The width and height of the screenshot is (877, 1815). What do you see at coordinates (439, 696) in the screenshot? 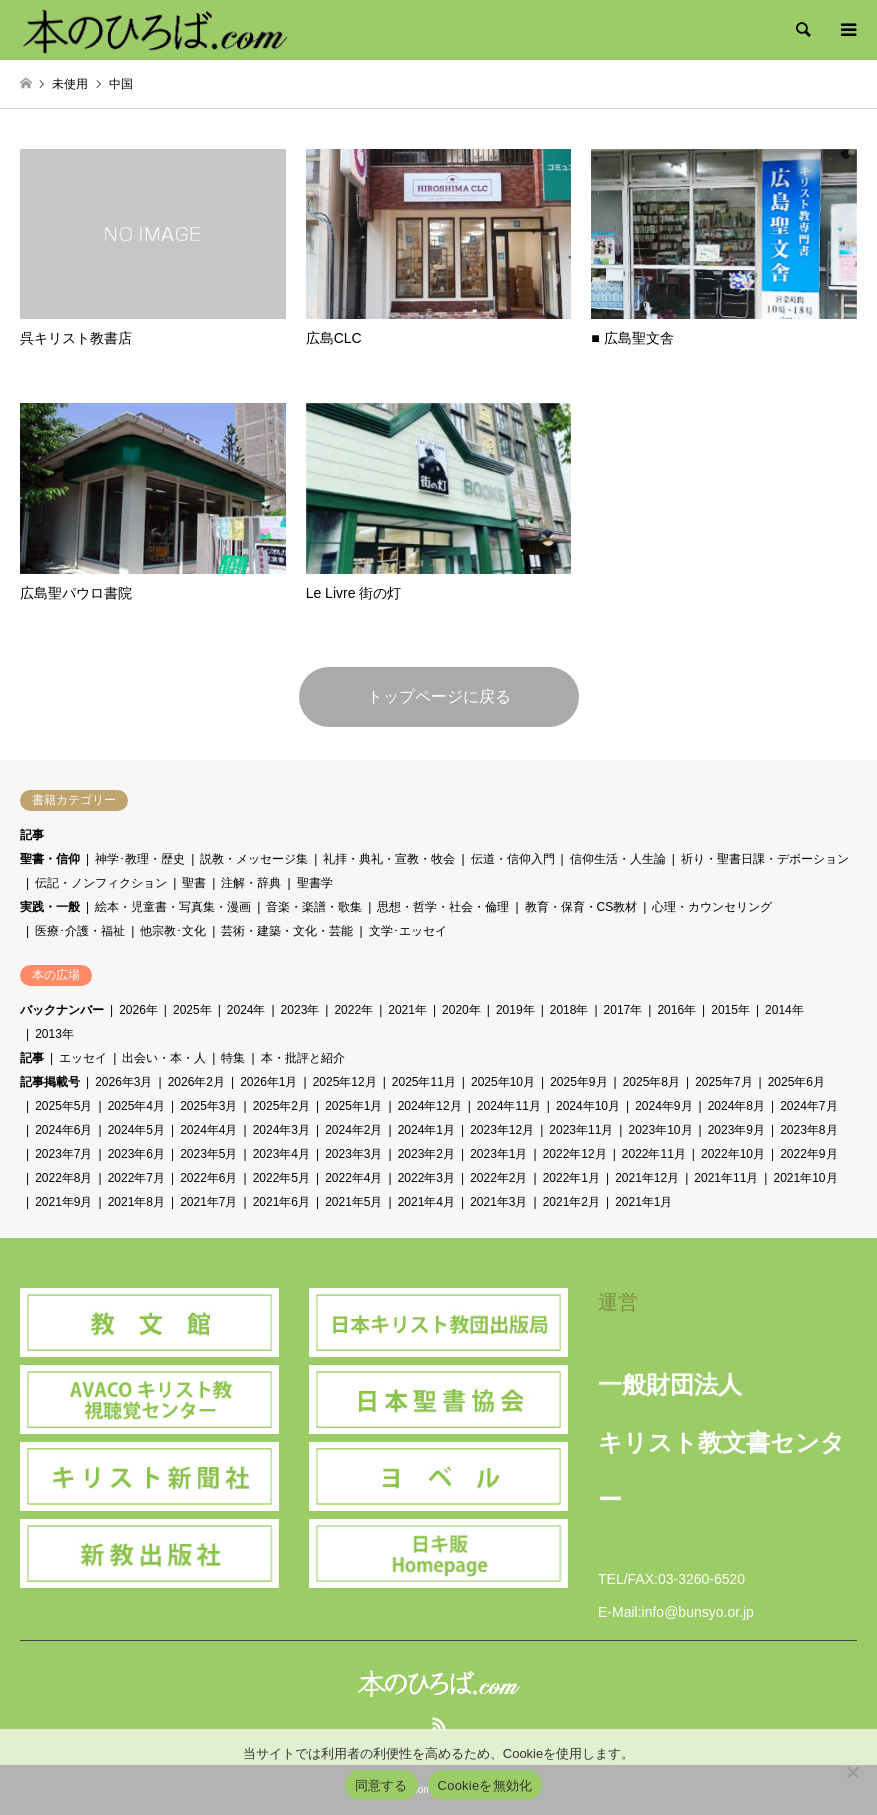
I see `トップページに戻る` at bounding box center [439, 696].